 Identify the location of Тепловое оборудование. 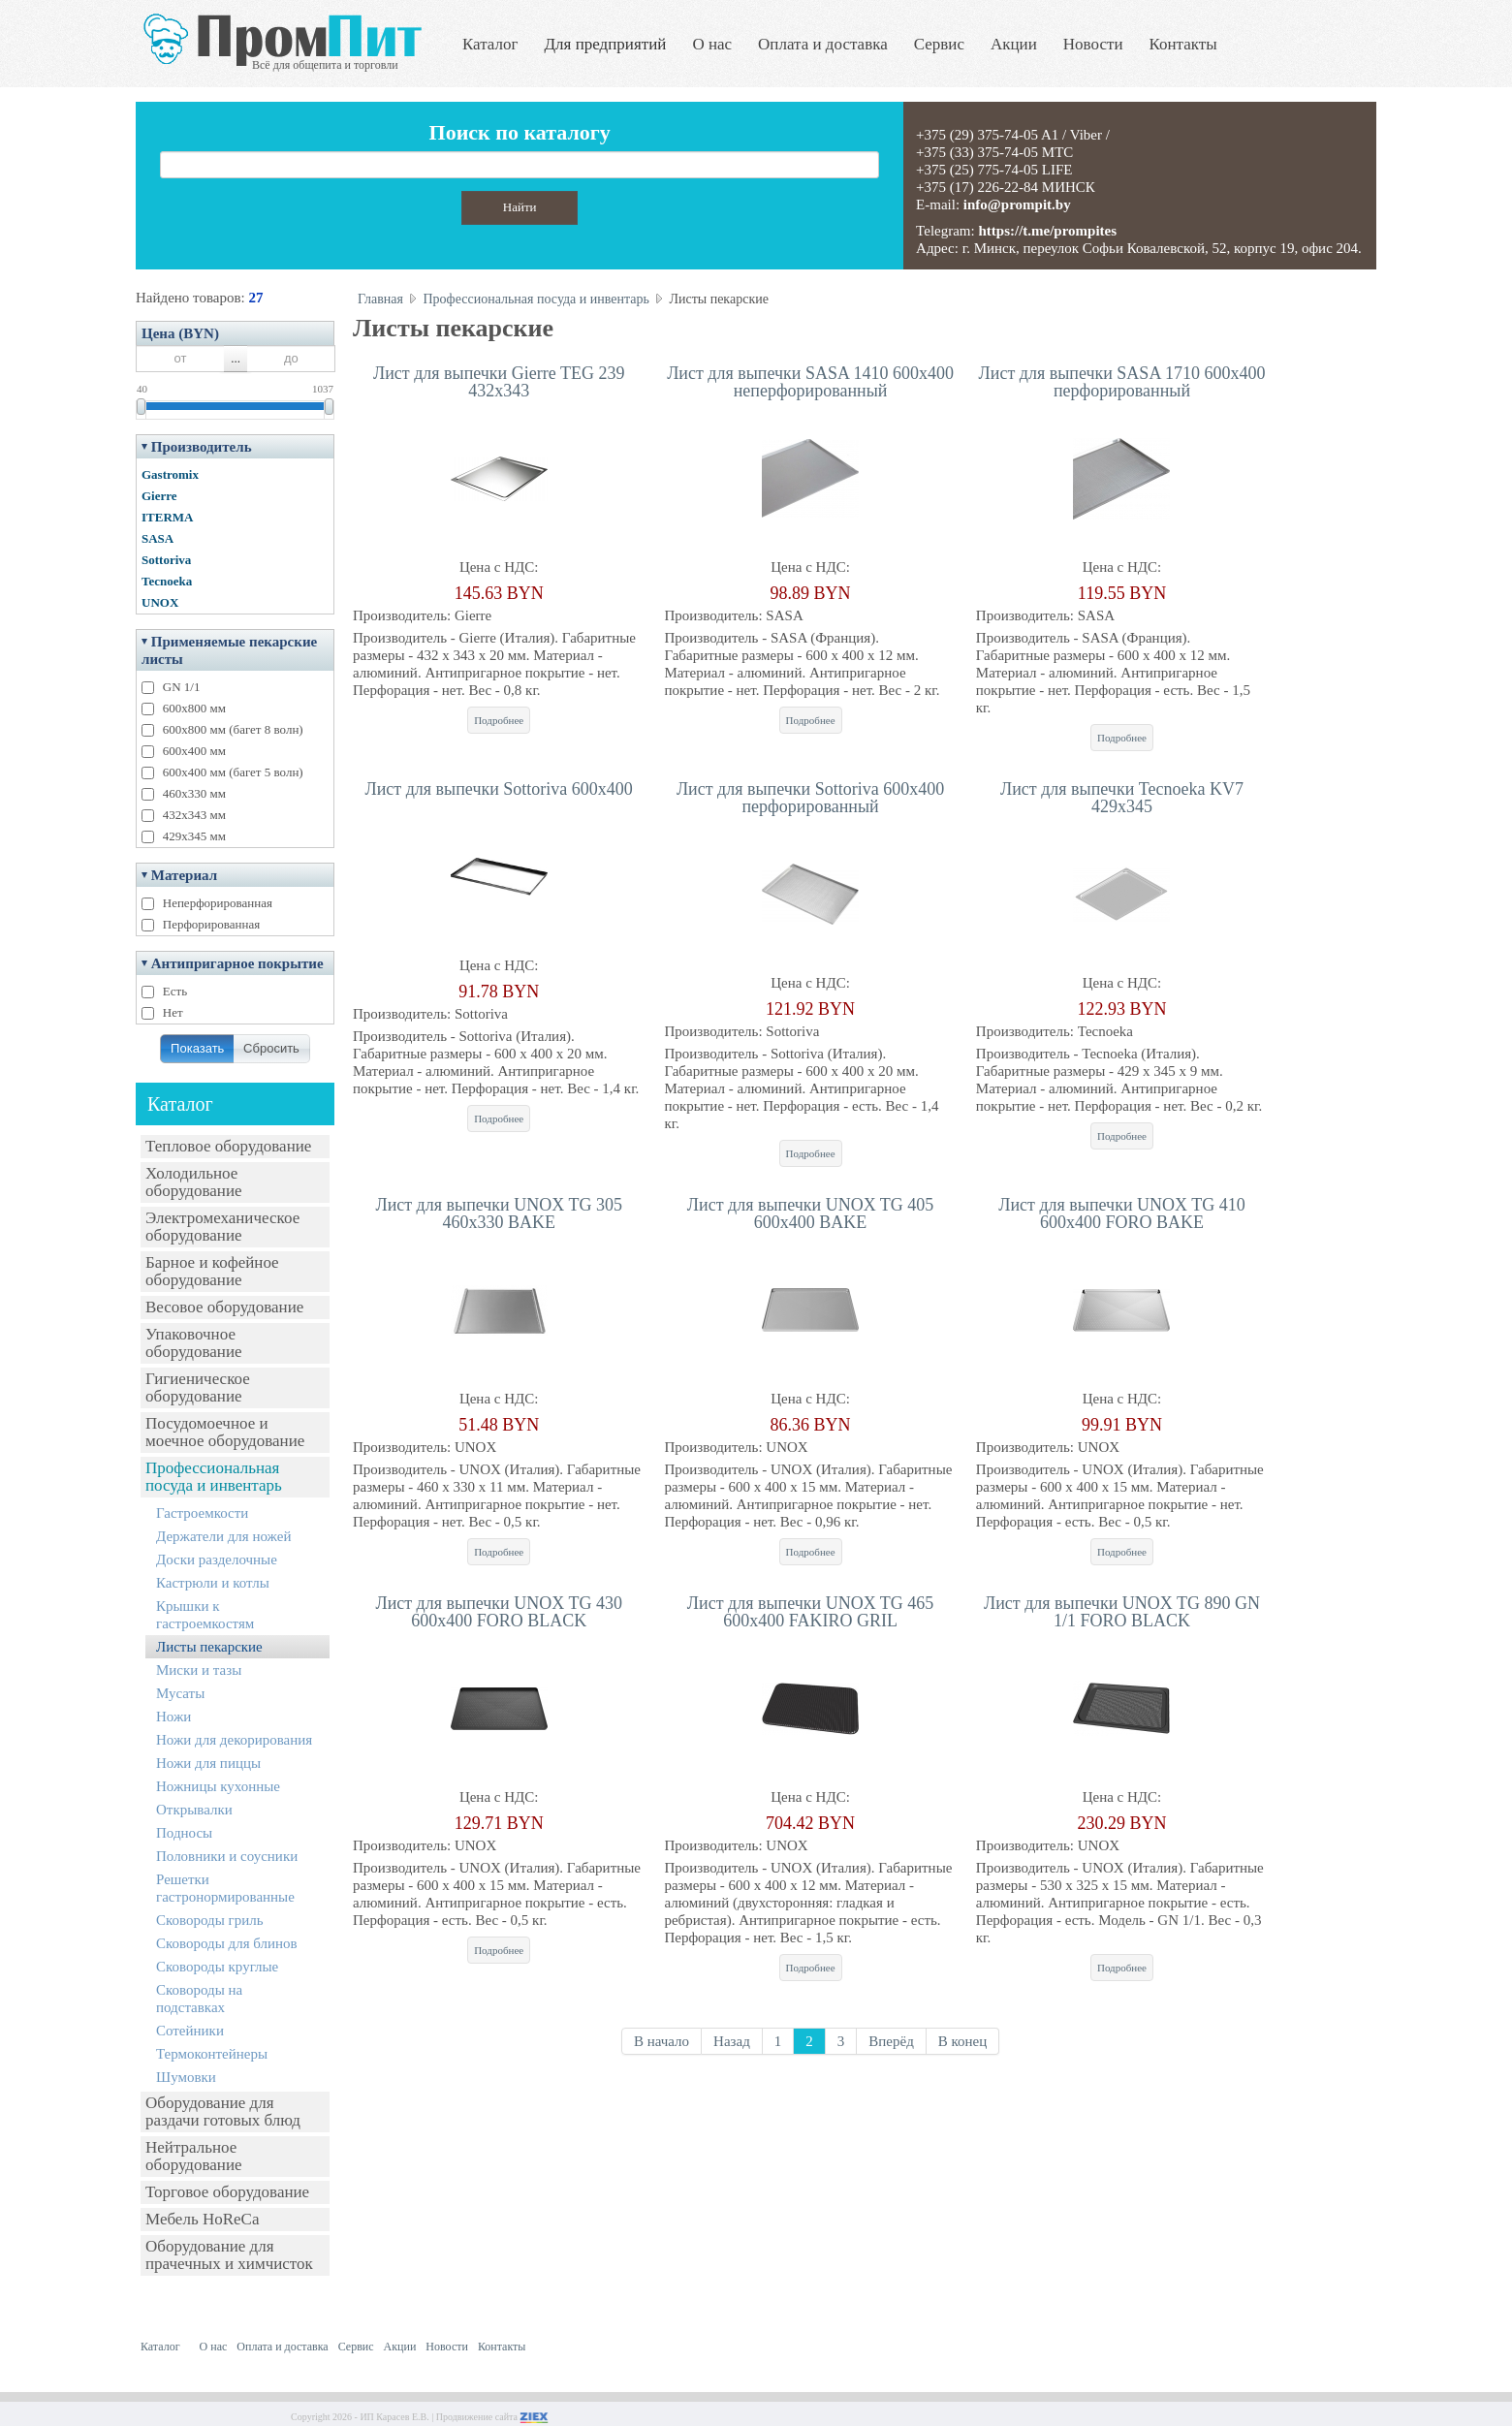
(228, 1146).